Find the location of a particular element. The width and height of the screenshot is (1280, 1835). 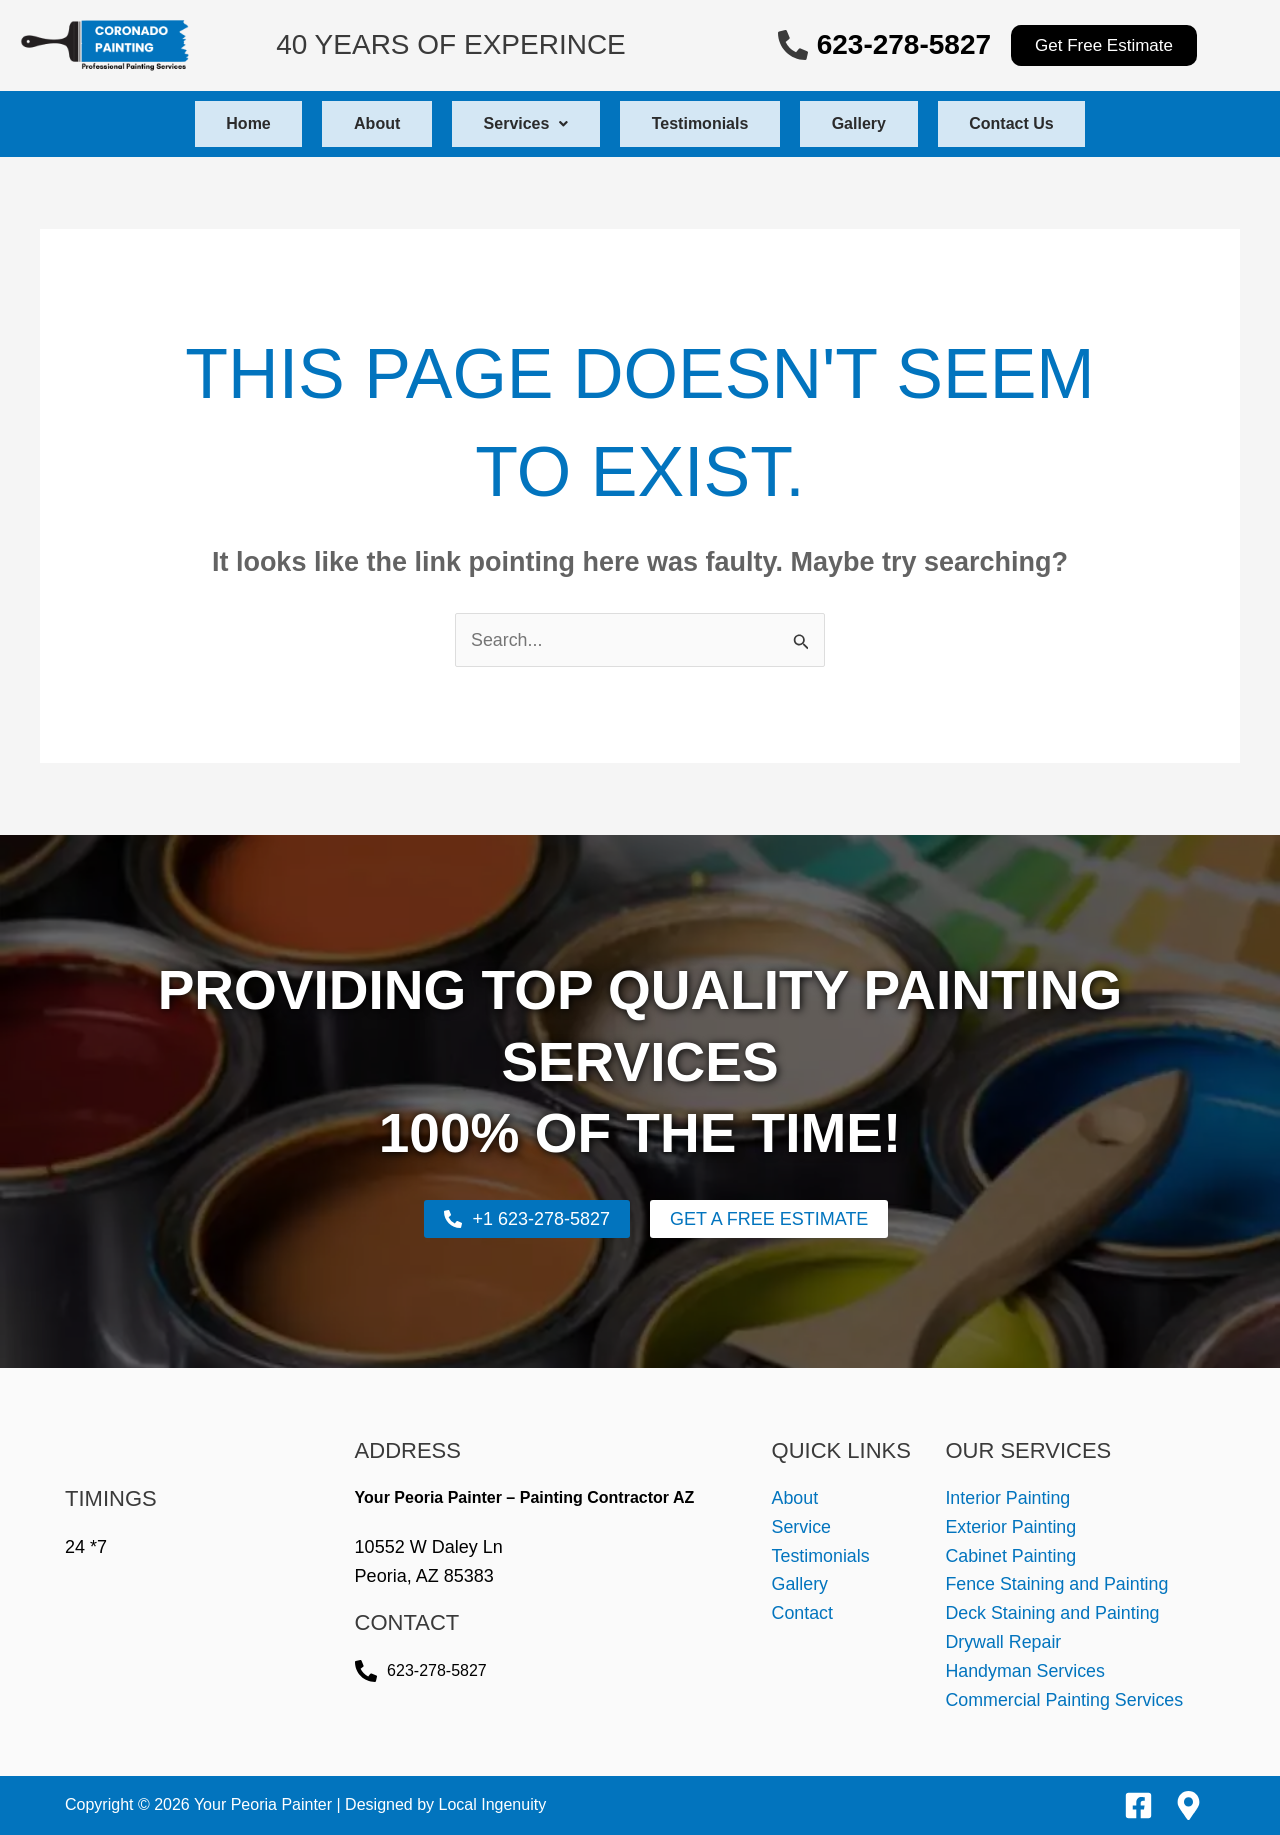

Testimonials is located at coordinates (708, 123).